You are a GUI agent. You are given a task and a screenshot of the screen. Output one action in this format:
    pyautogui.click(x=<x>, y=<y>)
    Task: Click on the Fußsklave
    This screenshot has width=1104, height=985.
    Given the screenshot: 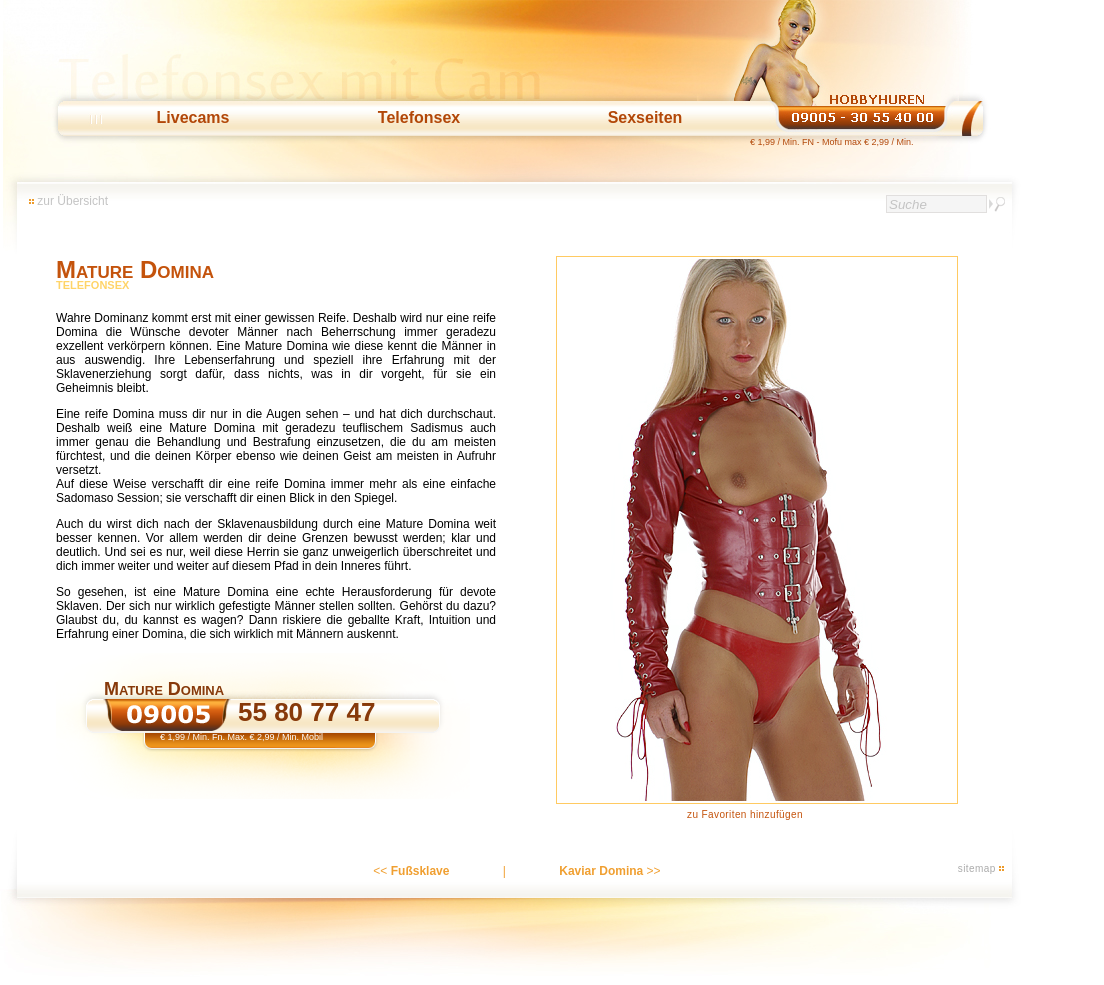 What is the action you would take?
    pyautogui.click(x=420, y=871)
    